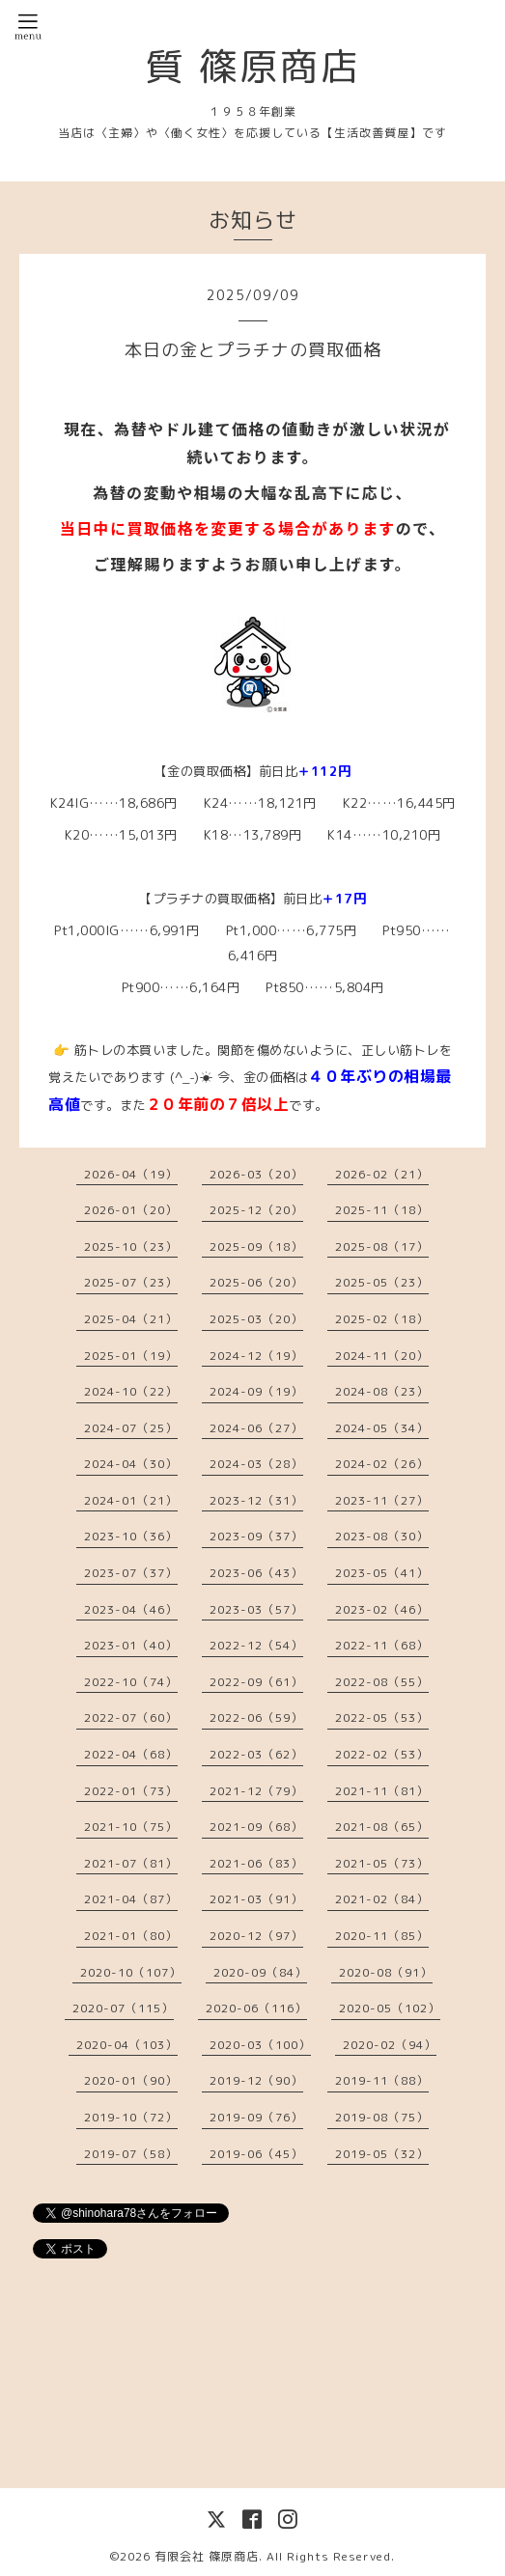  What do you see at coordinates (382, 1391) in the screenshot?
I see `2024-08（23）` at bounding box center [382, 1391].